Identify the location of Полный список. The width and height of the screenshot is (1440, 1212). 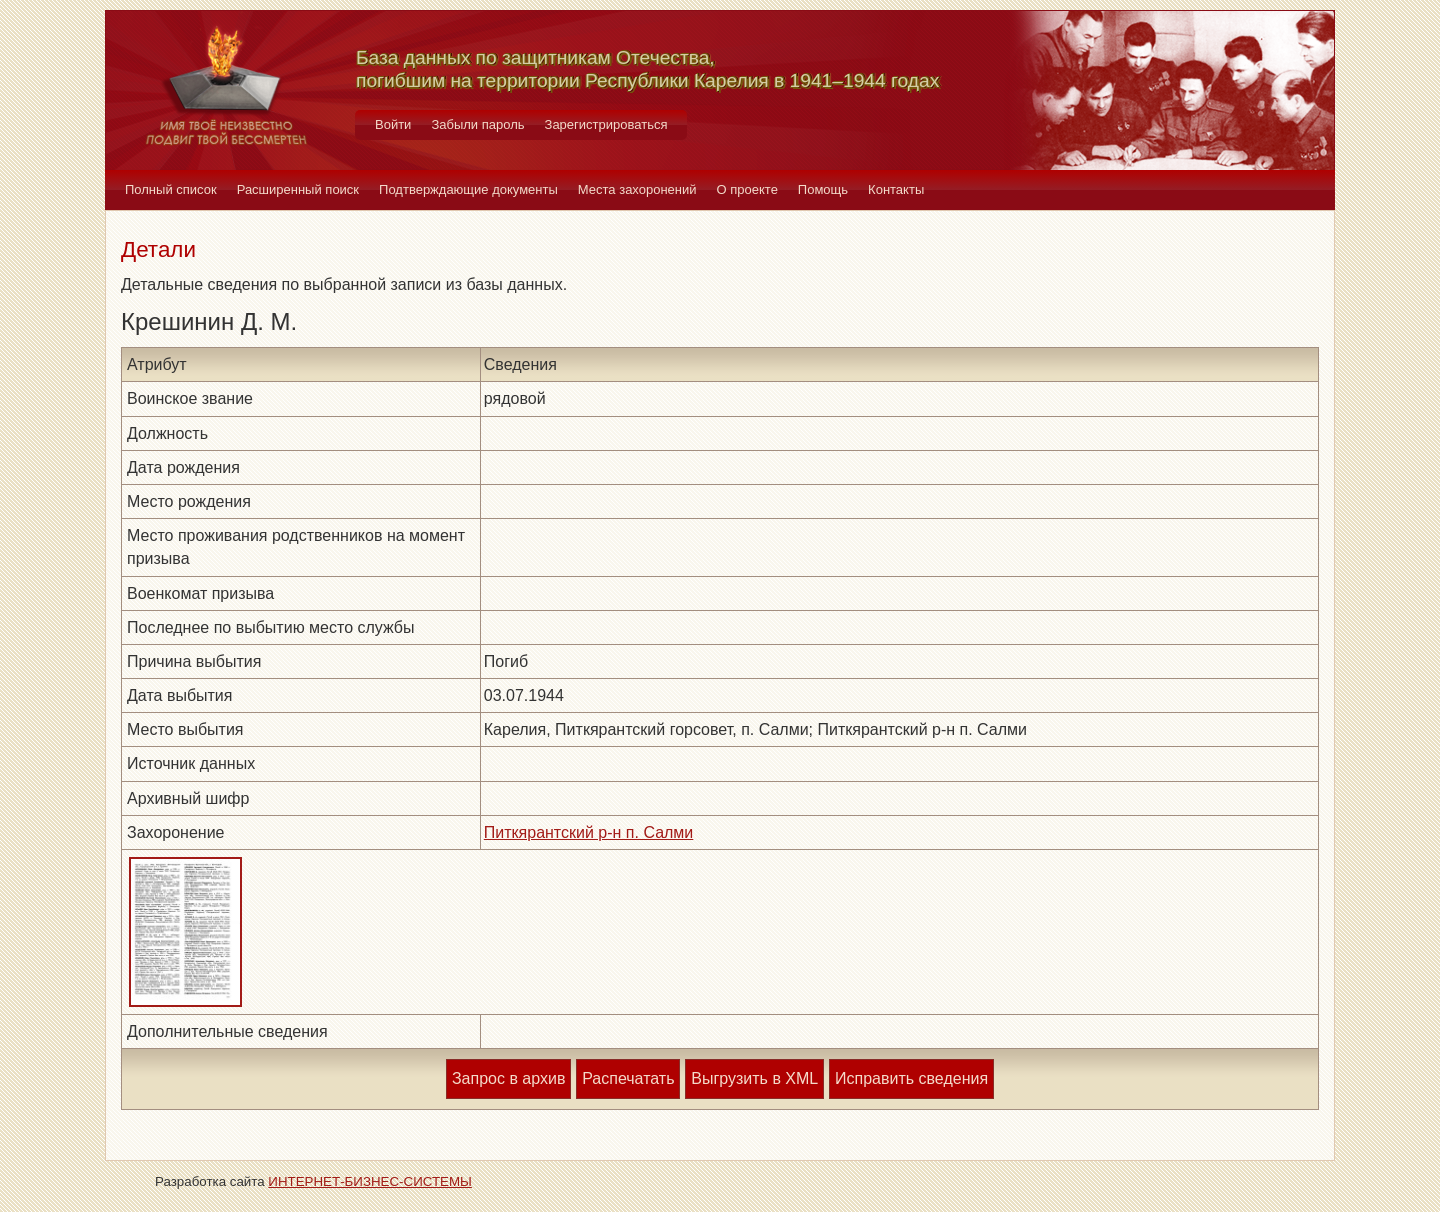
(171, 189).